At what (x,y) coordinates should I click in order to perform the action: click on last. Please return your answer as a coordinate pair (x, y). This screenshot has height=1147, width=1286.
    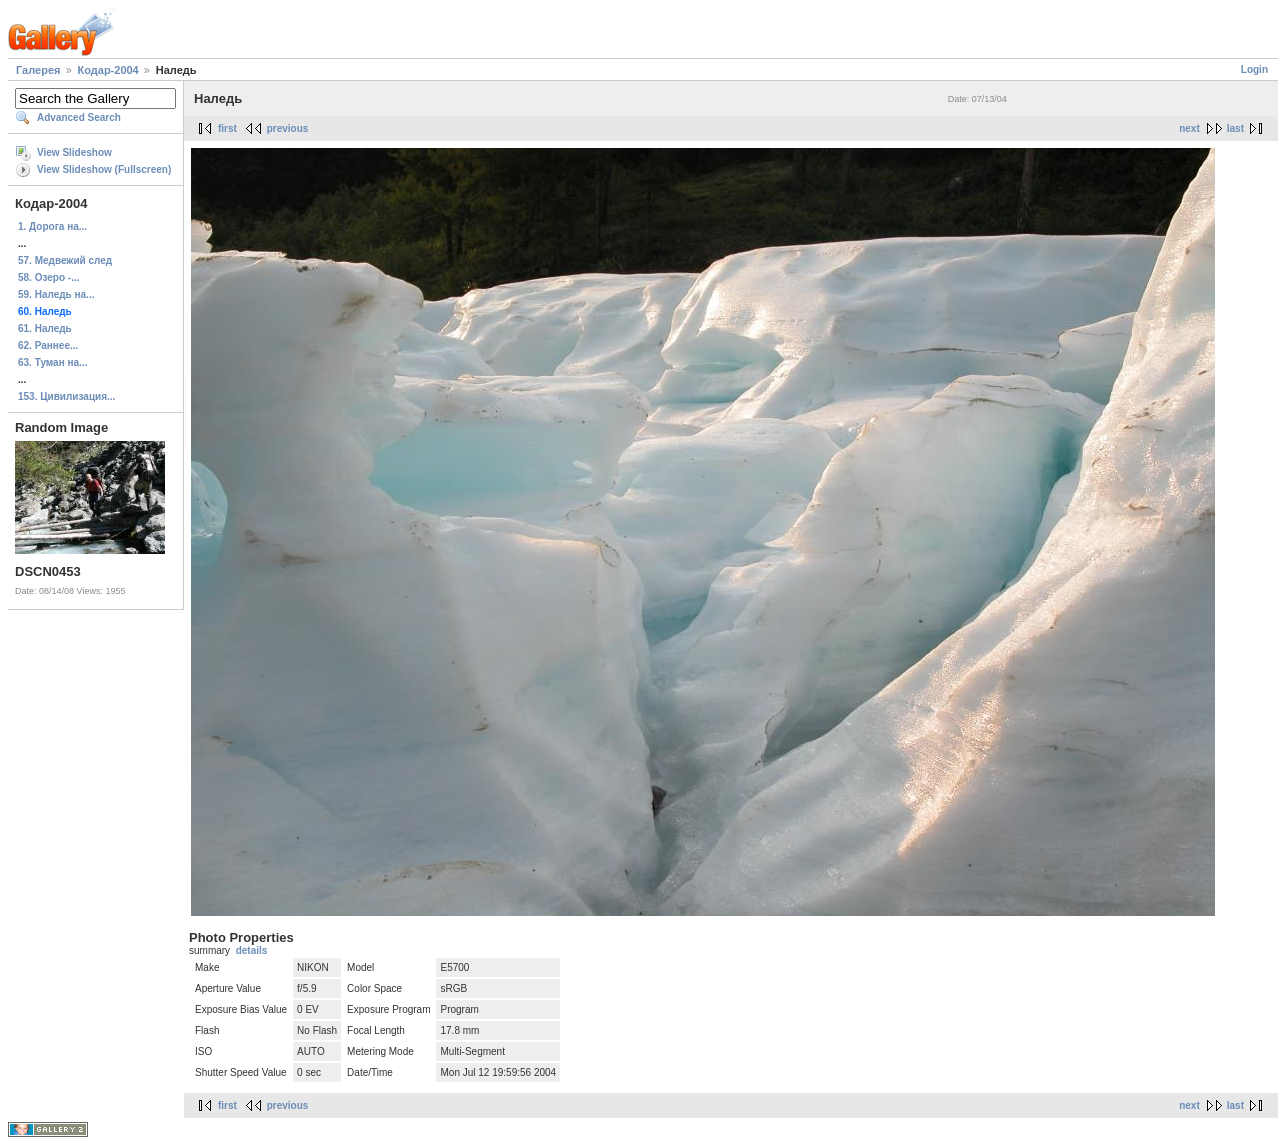
    Looking at the image, I should click on (1235, 128).